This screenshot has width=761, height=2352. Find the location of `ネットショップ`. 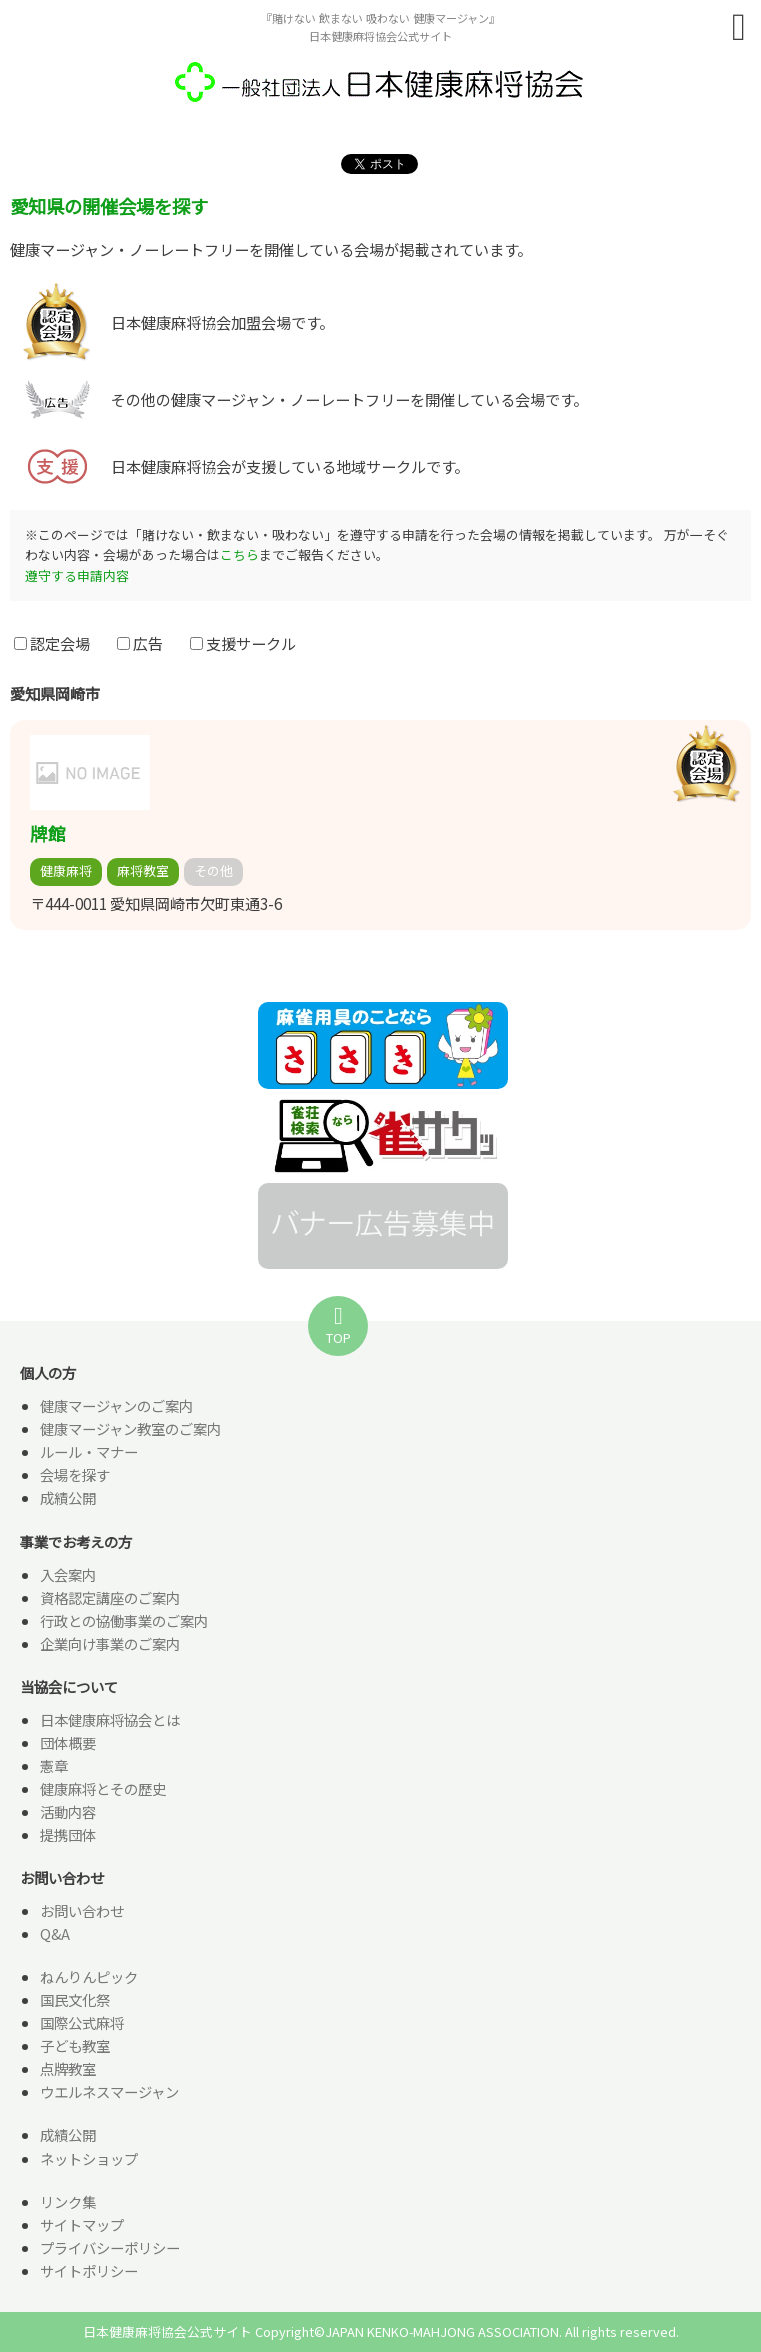

ネットショップ is located at coordinates (89, 2158).